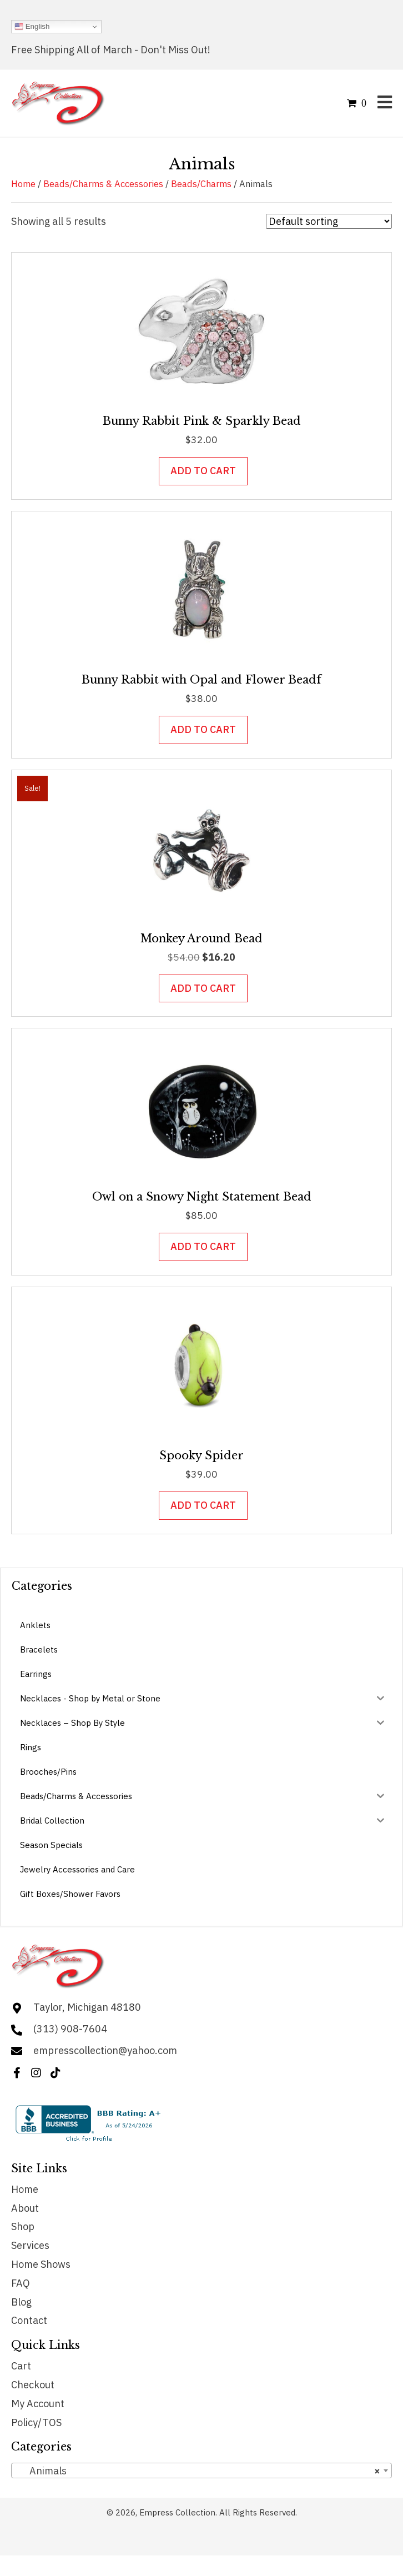 Image resolution: width=403 pixels, height=2576 pixels. Describe the element at coordinates (21, 2302) in the screenshot. I see `Blog` at that location.